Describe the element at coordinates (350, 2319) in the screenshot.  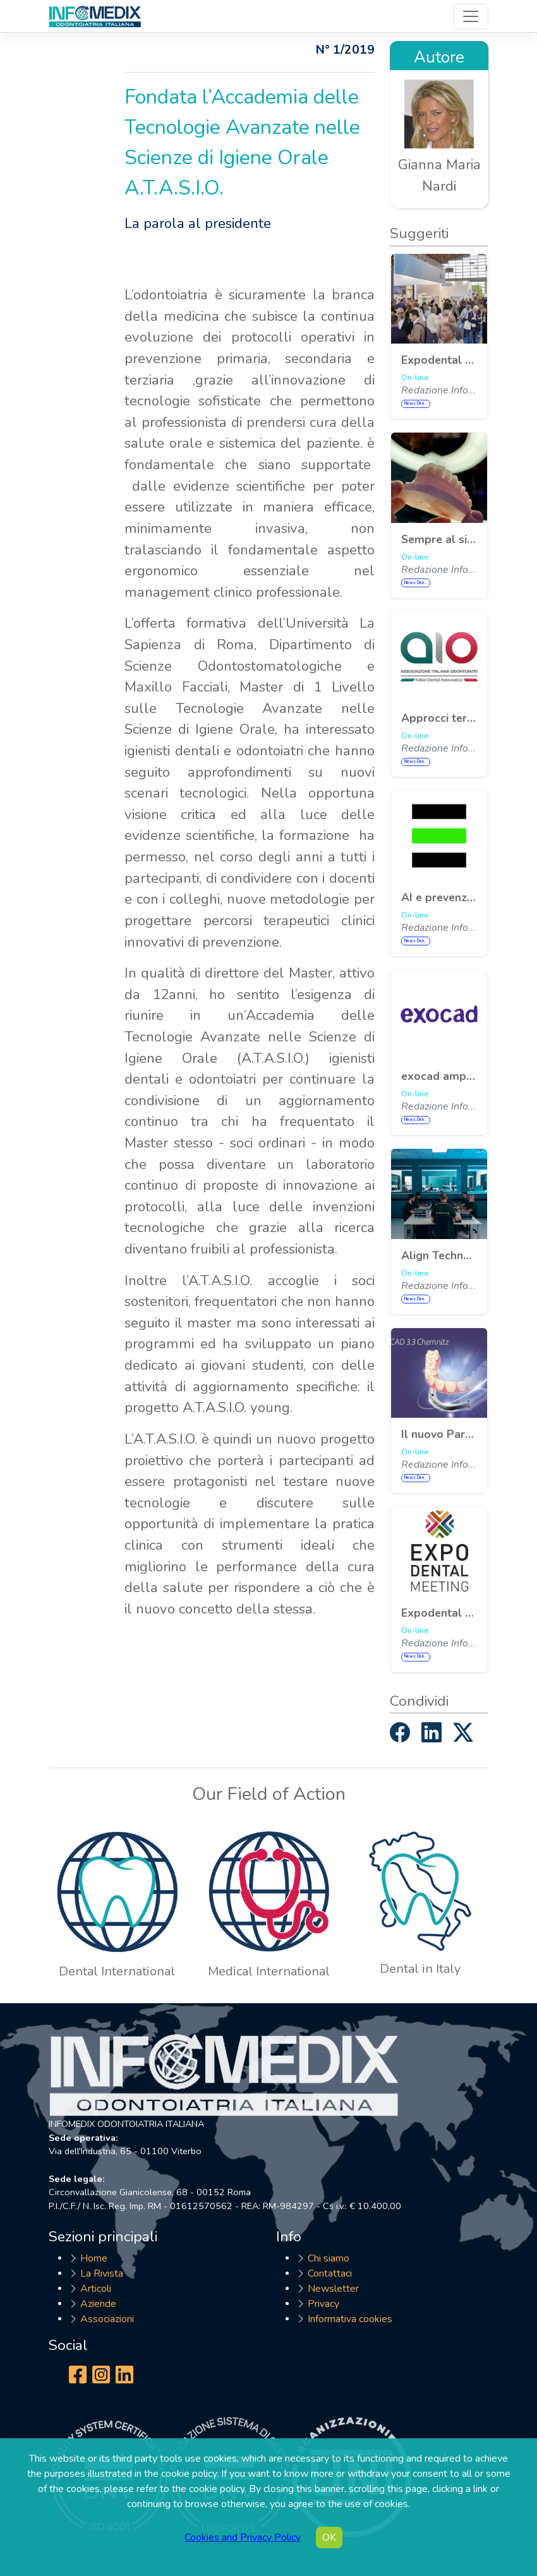
I see `Informativa cookies` at that location.